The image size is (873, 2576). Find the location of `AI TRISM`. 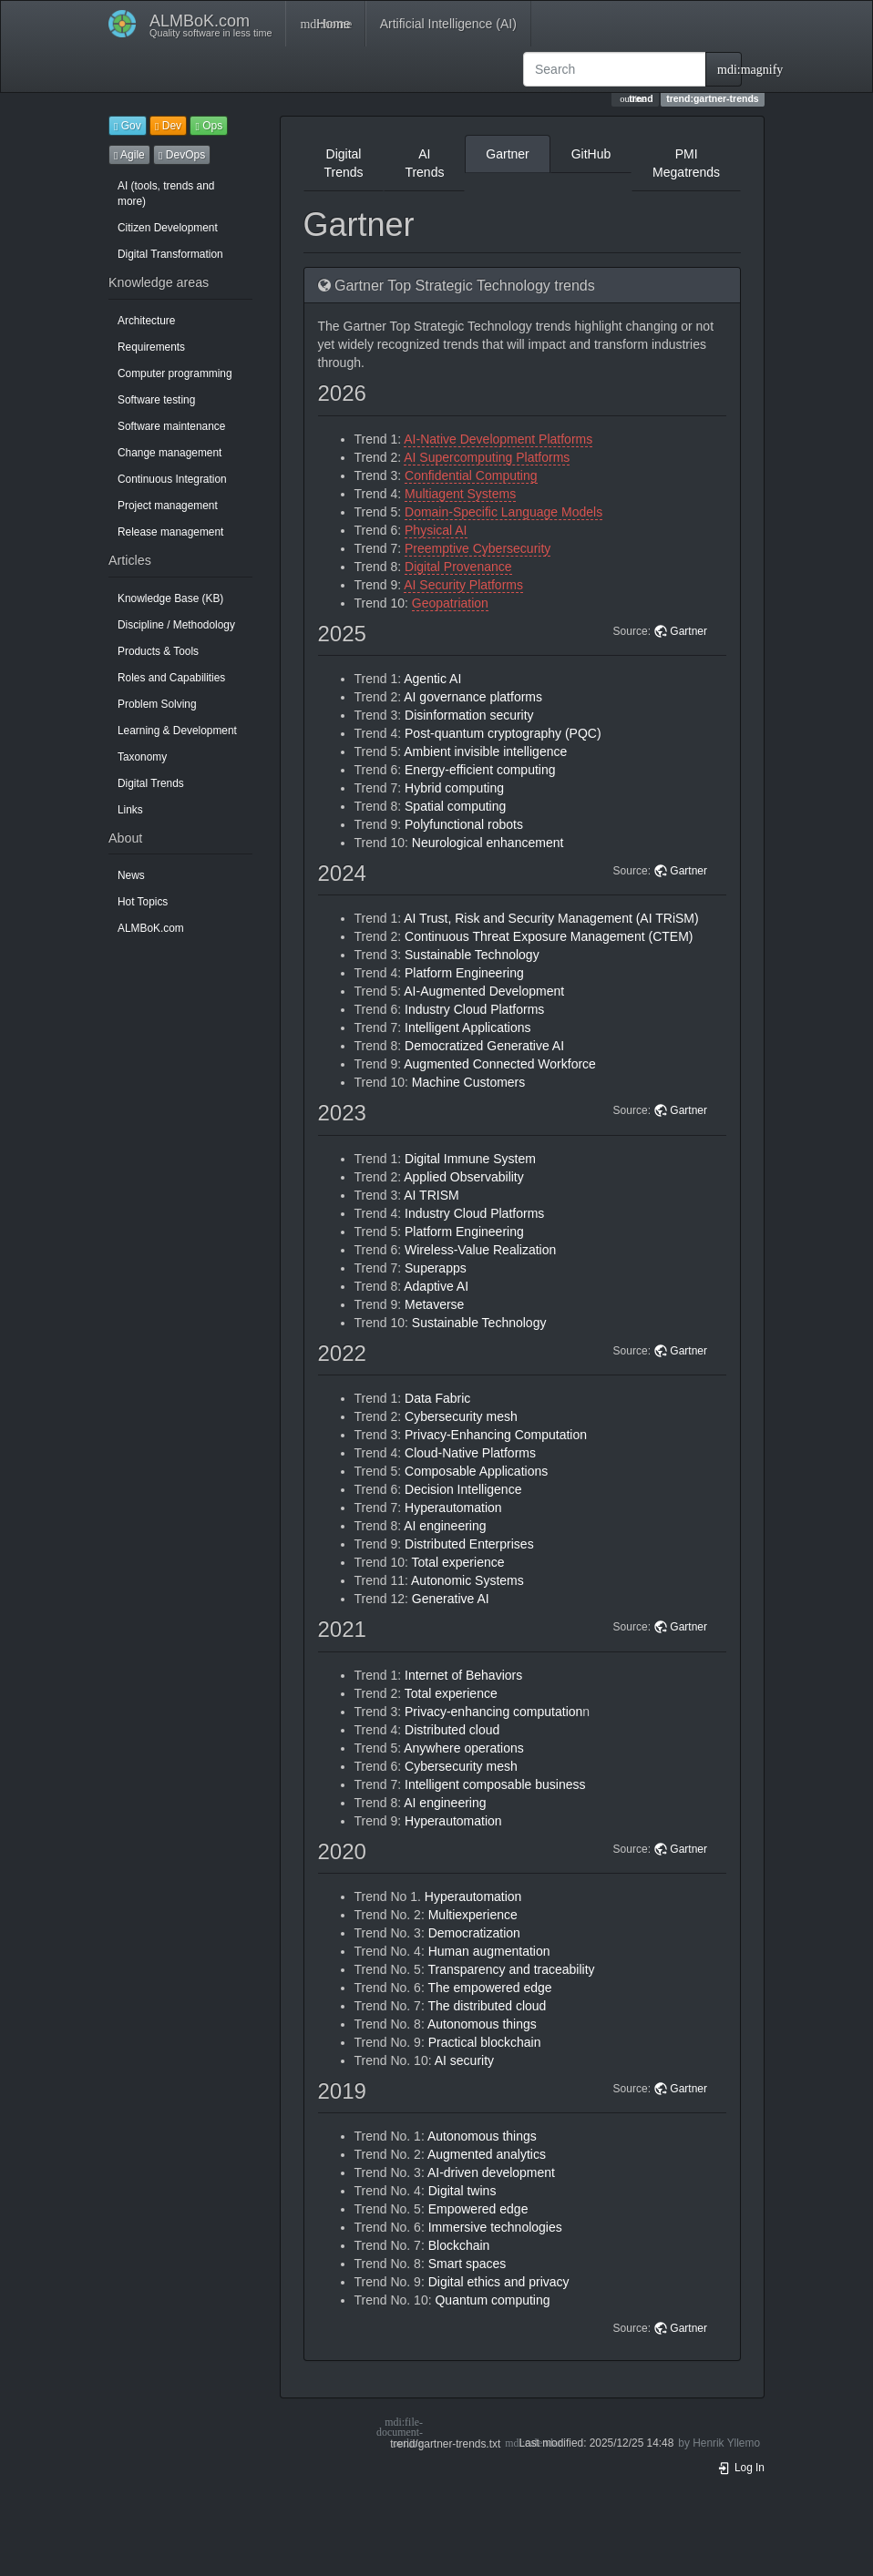

AI TRISM is located at coordinates (431, 1195).